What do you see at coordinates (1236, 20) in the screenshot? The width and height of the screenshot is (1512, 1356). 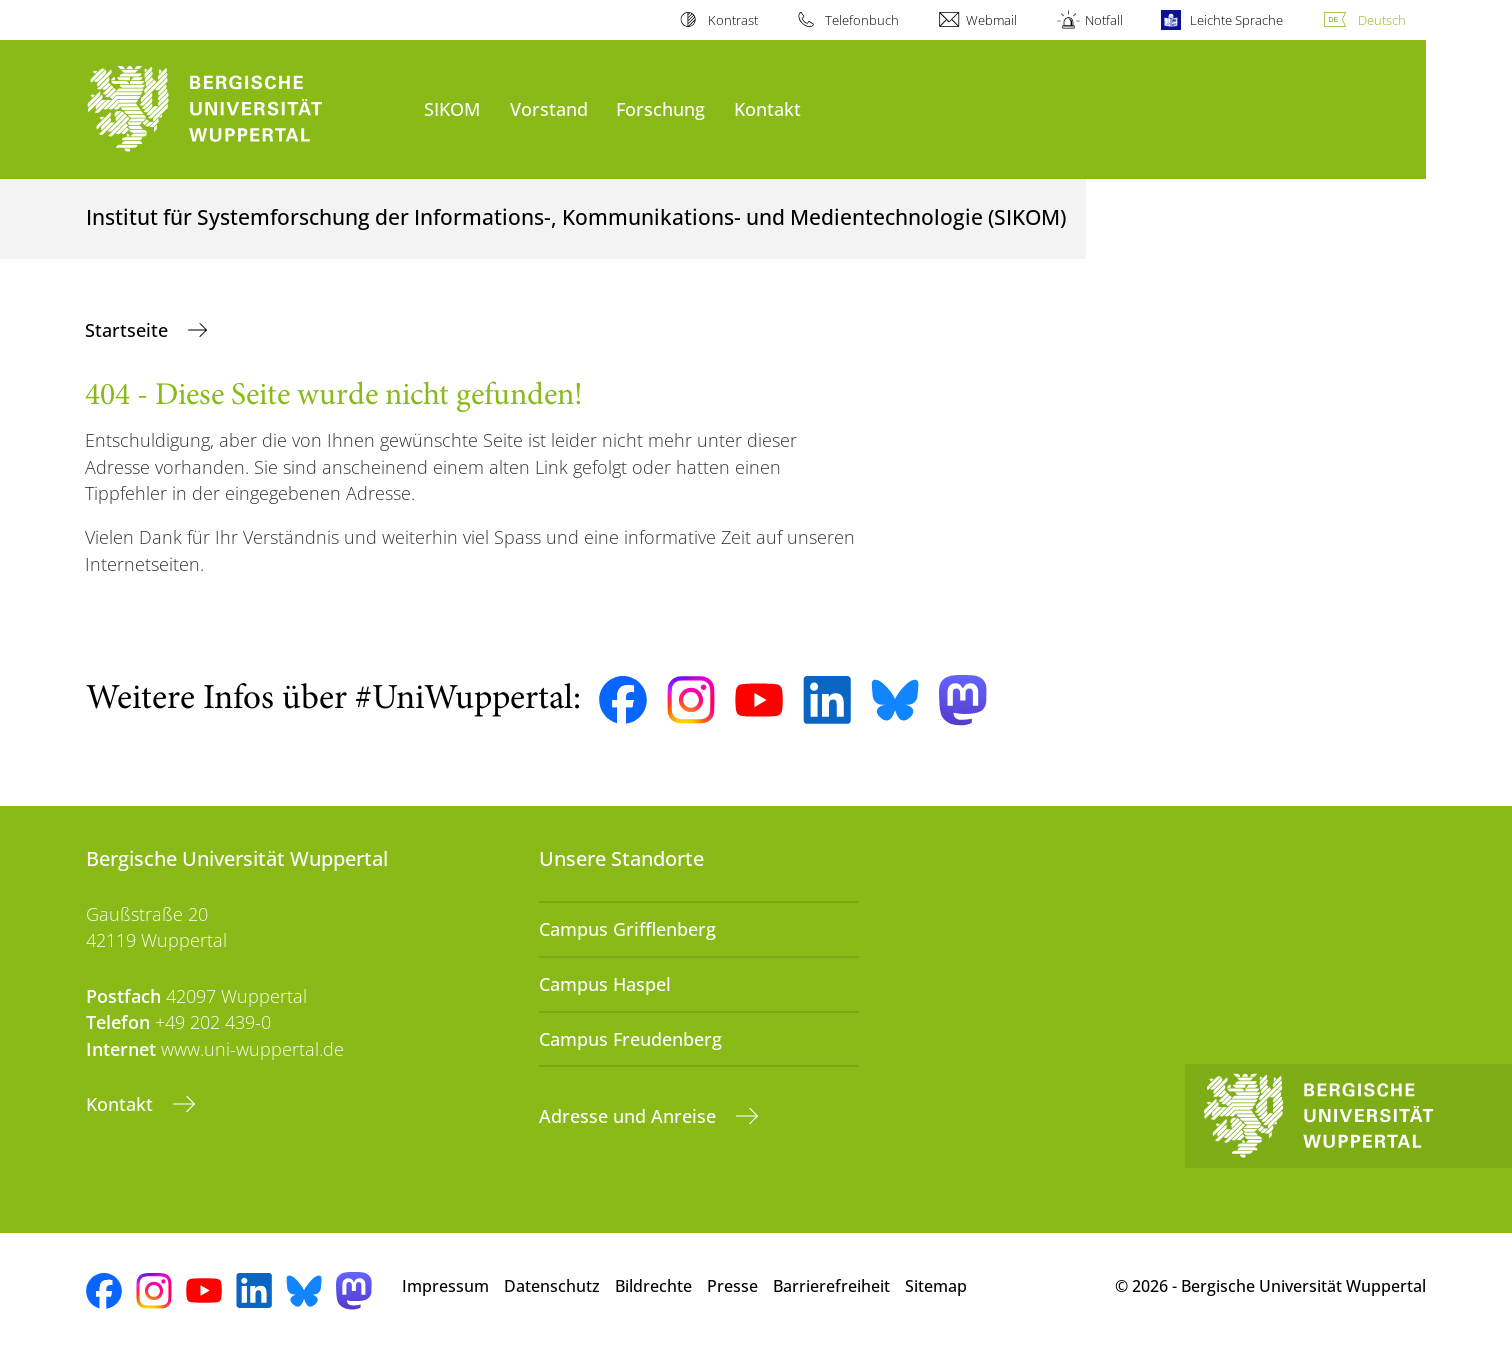 I see `Leichte Sprache` at bounding box center [1236, 20].